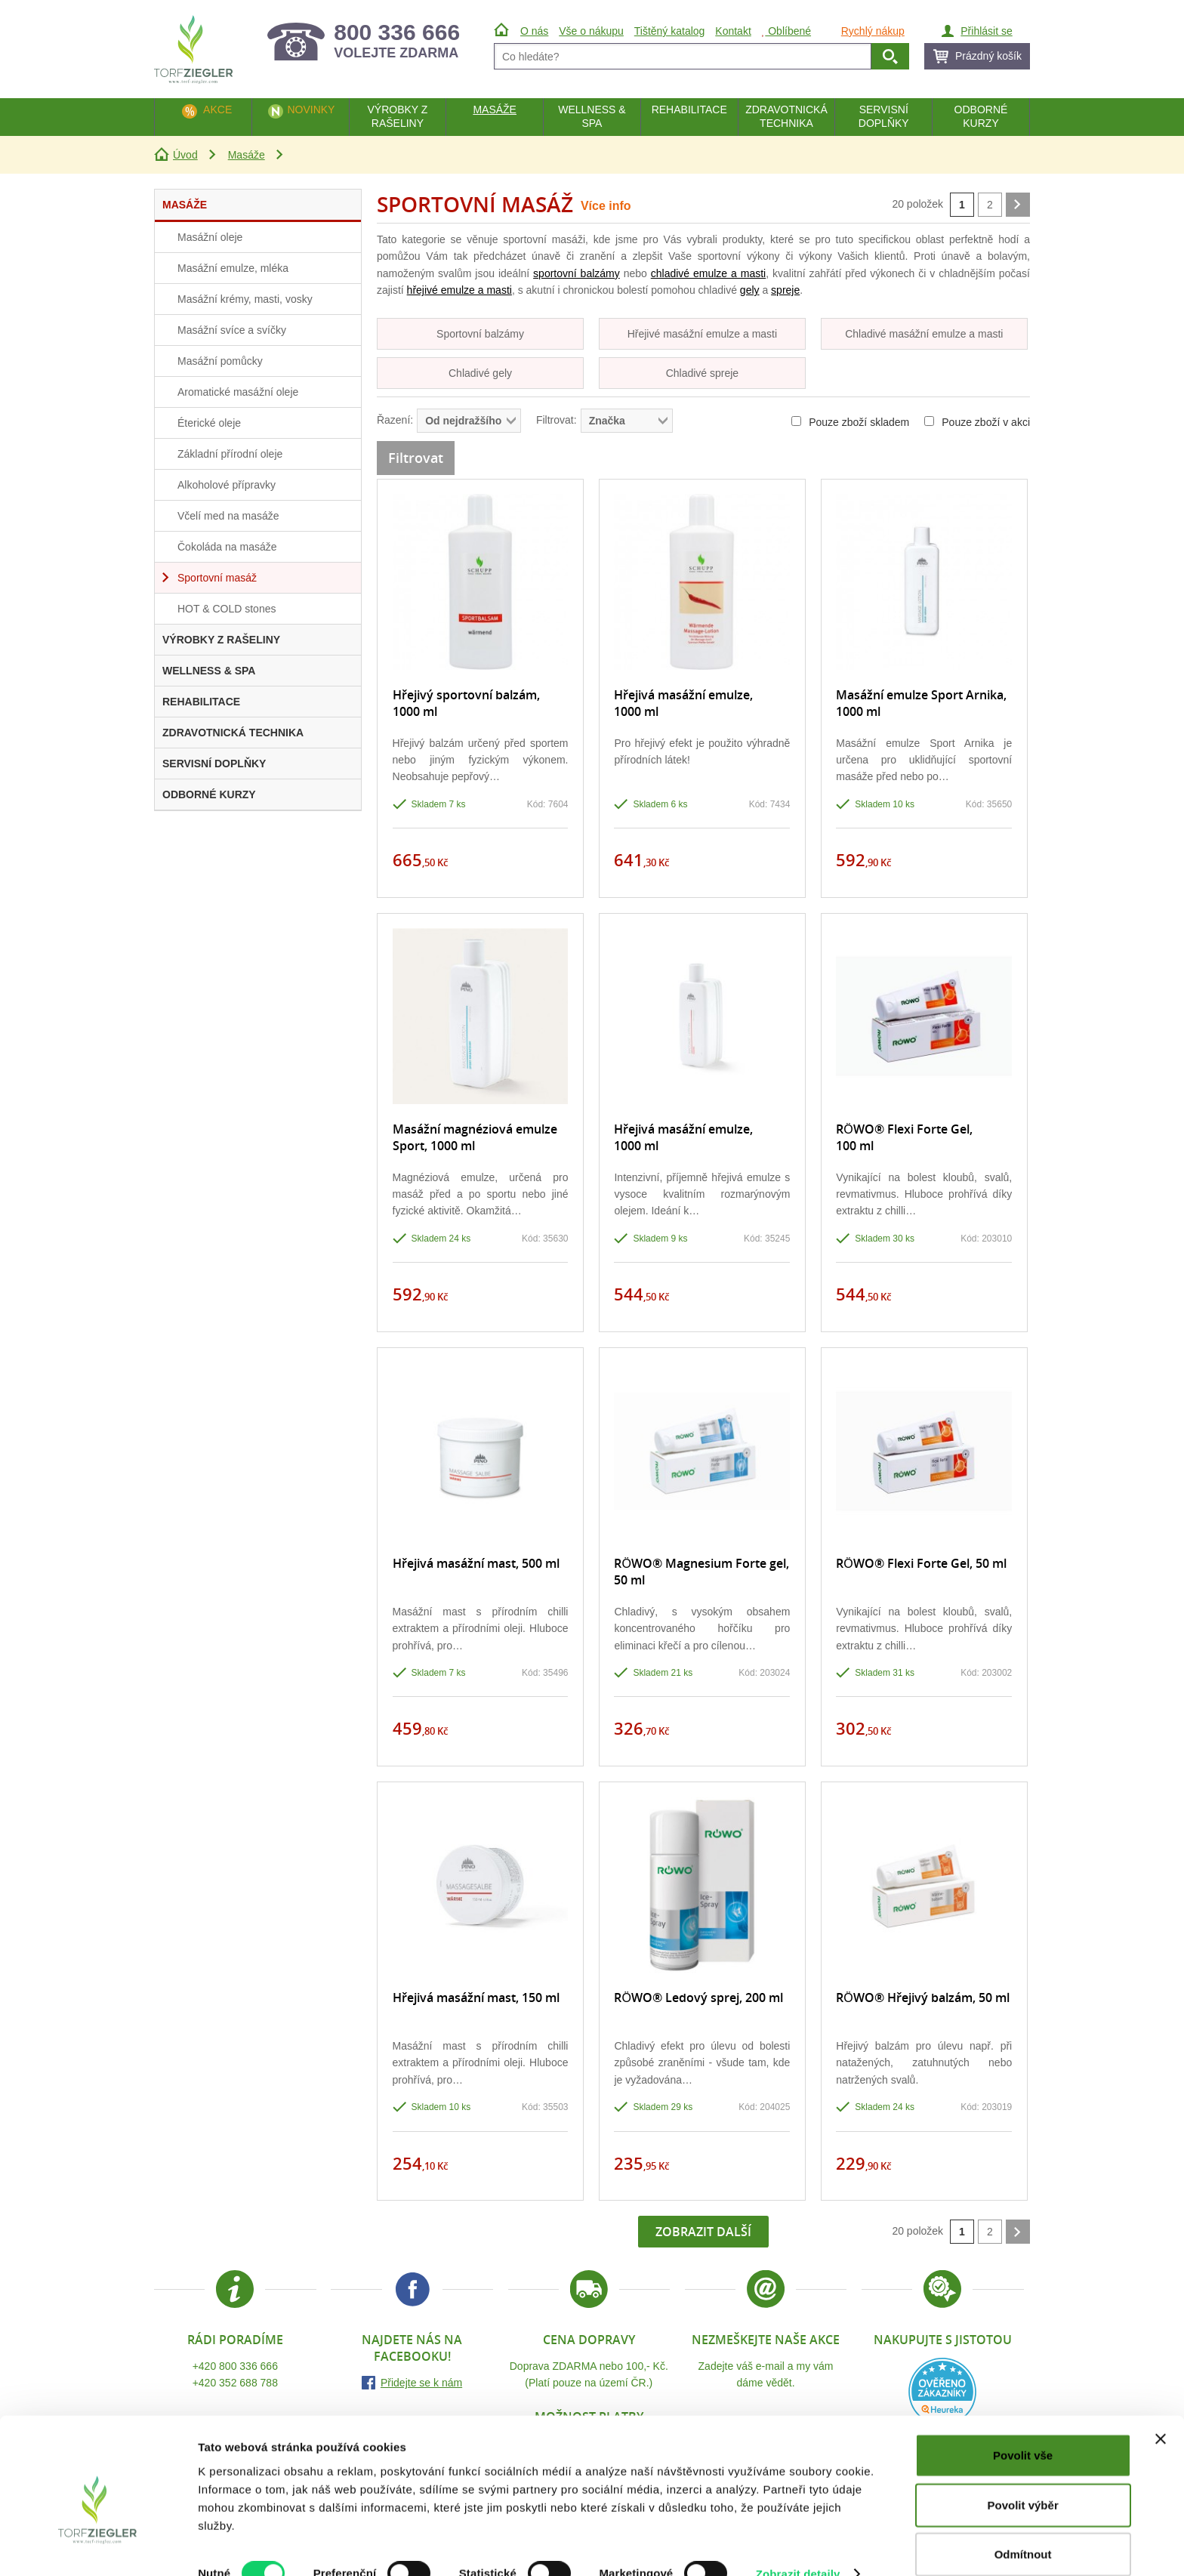 The height and width of the screenshot is (2576, 1184). I want to click on Servisní doplňky, so click(884, 116).